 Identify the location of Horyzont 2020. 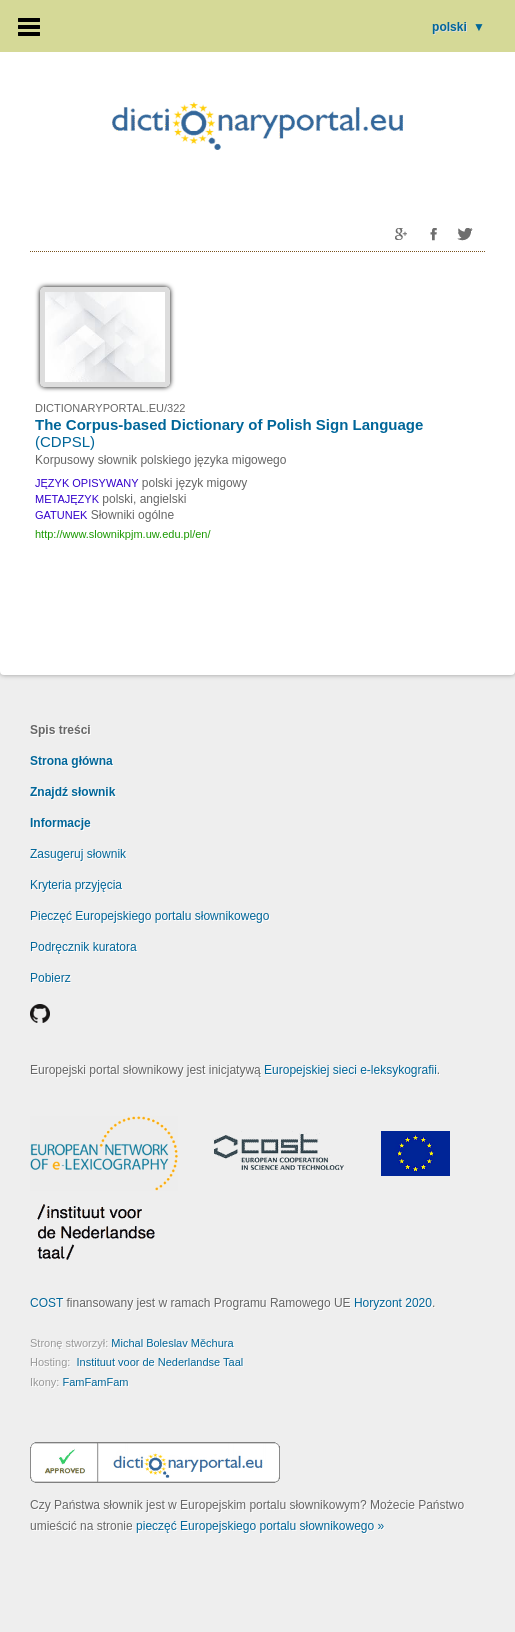
(393, 1303).